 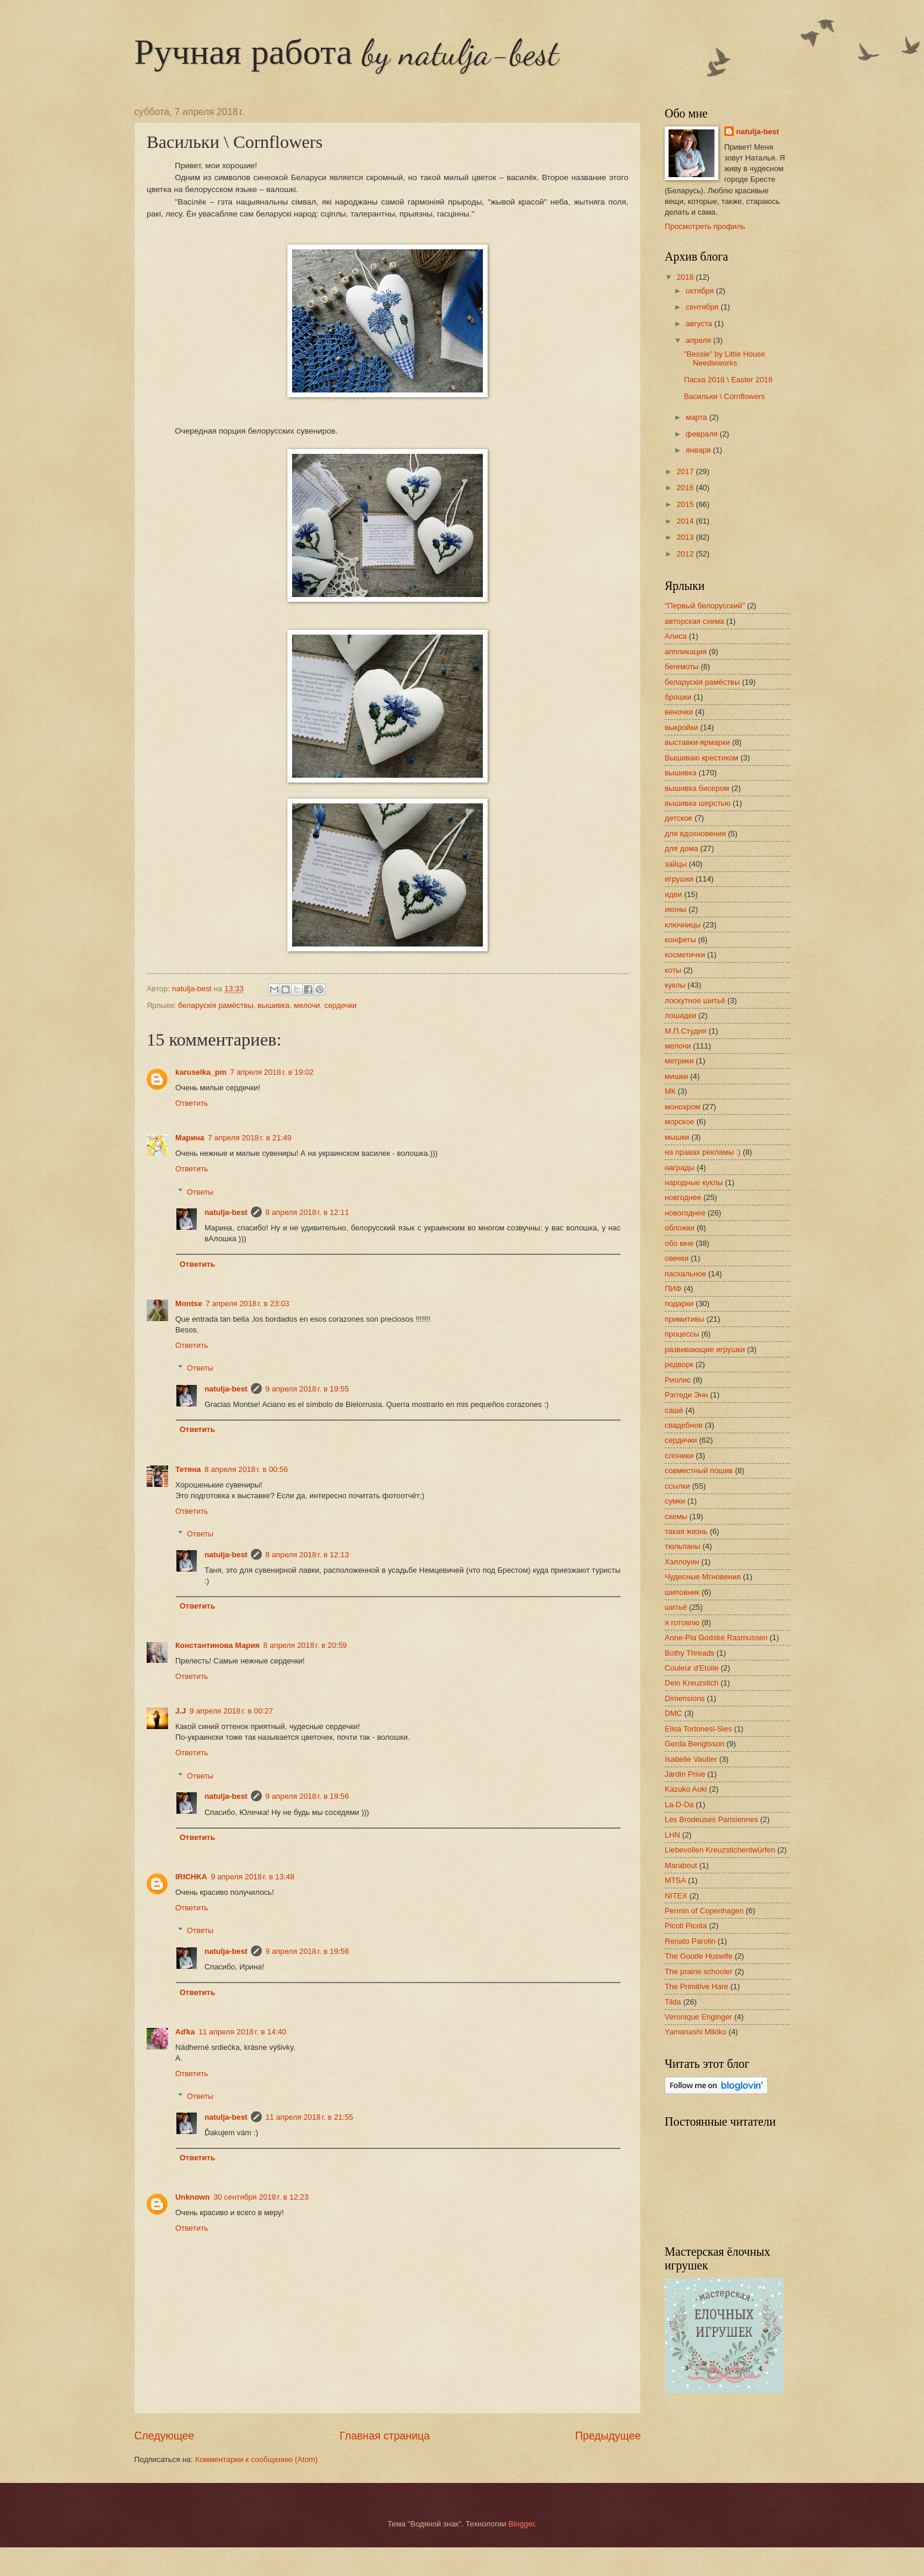 What do you see at coordinates (272, 1072) in the screenshot?
I see `7 апреля 2018 г. в 19:02` at bounding box center [272, 1072].